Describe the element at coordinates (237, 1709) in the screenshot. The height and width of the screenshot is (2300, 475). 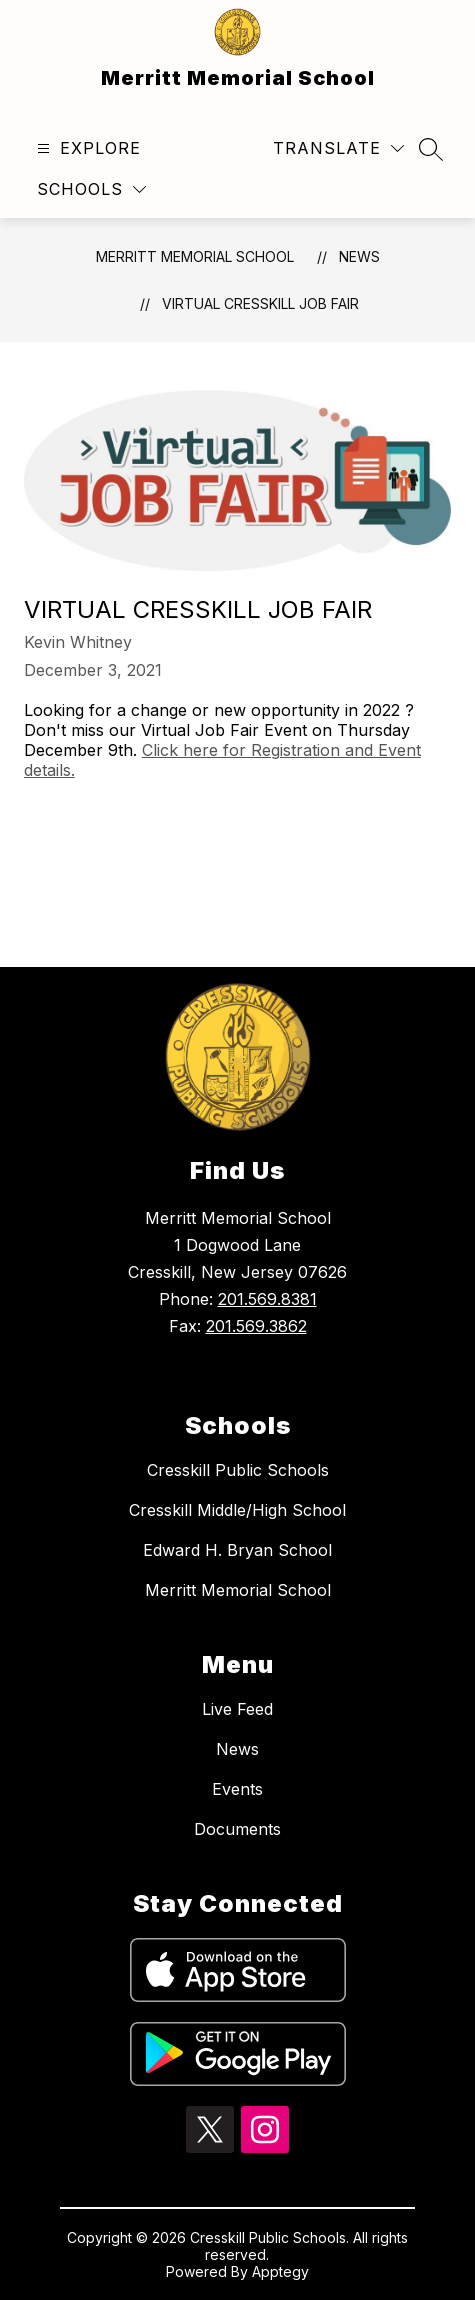
I see `Live Feed` at that location.